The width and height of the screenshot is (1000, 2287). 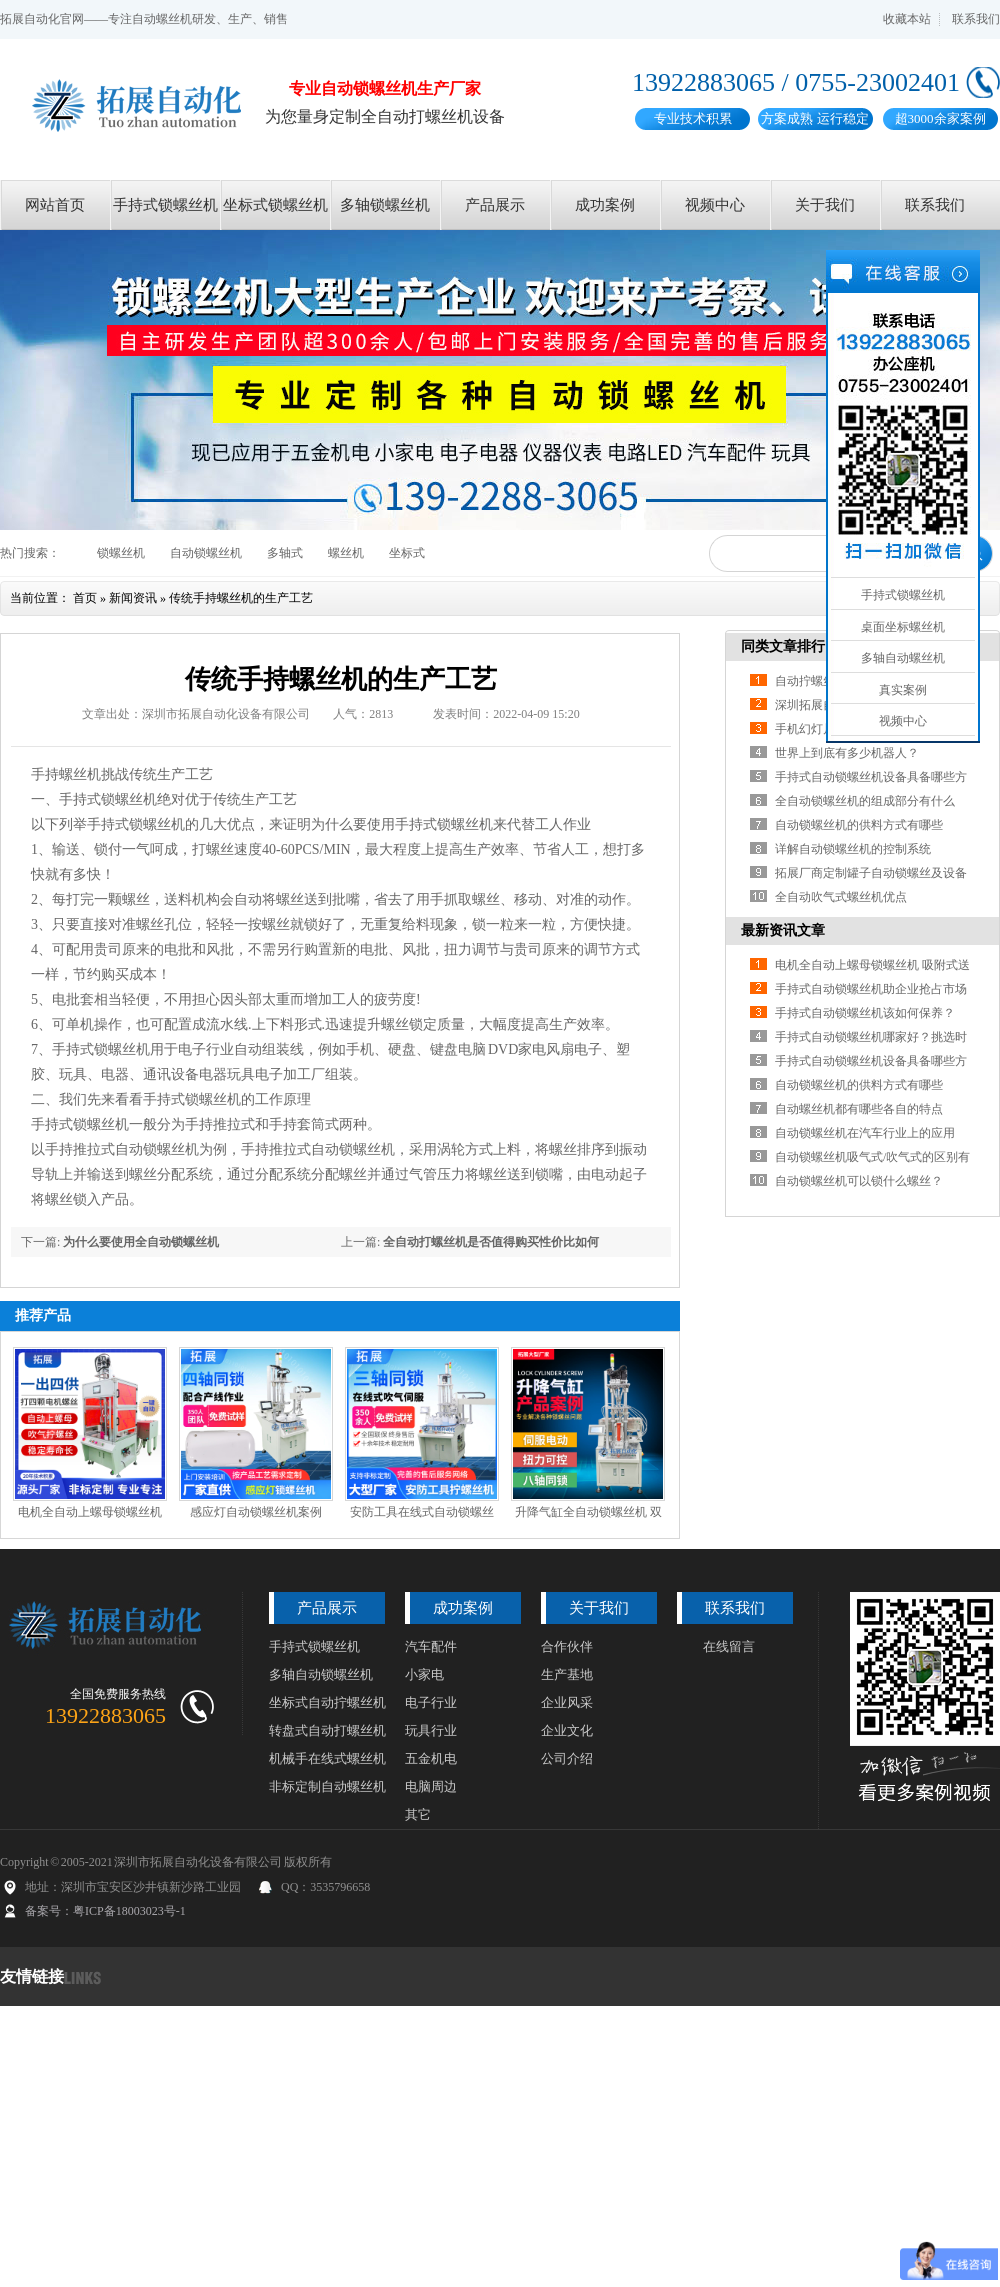 I want to click on 多轴锁螺丝机, so click(x=385, y=205).